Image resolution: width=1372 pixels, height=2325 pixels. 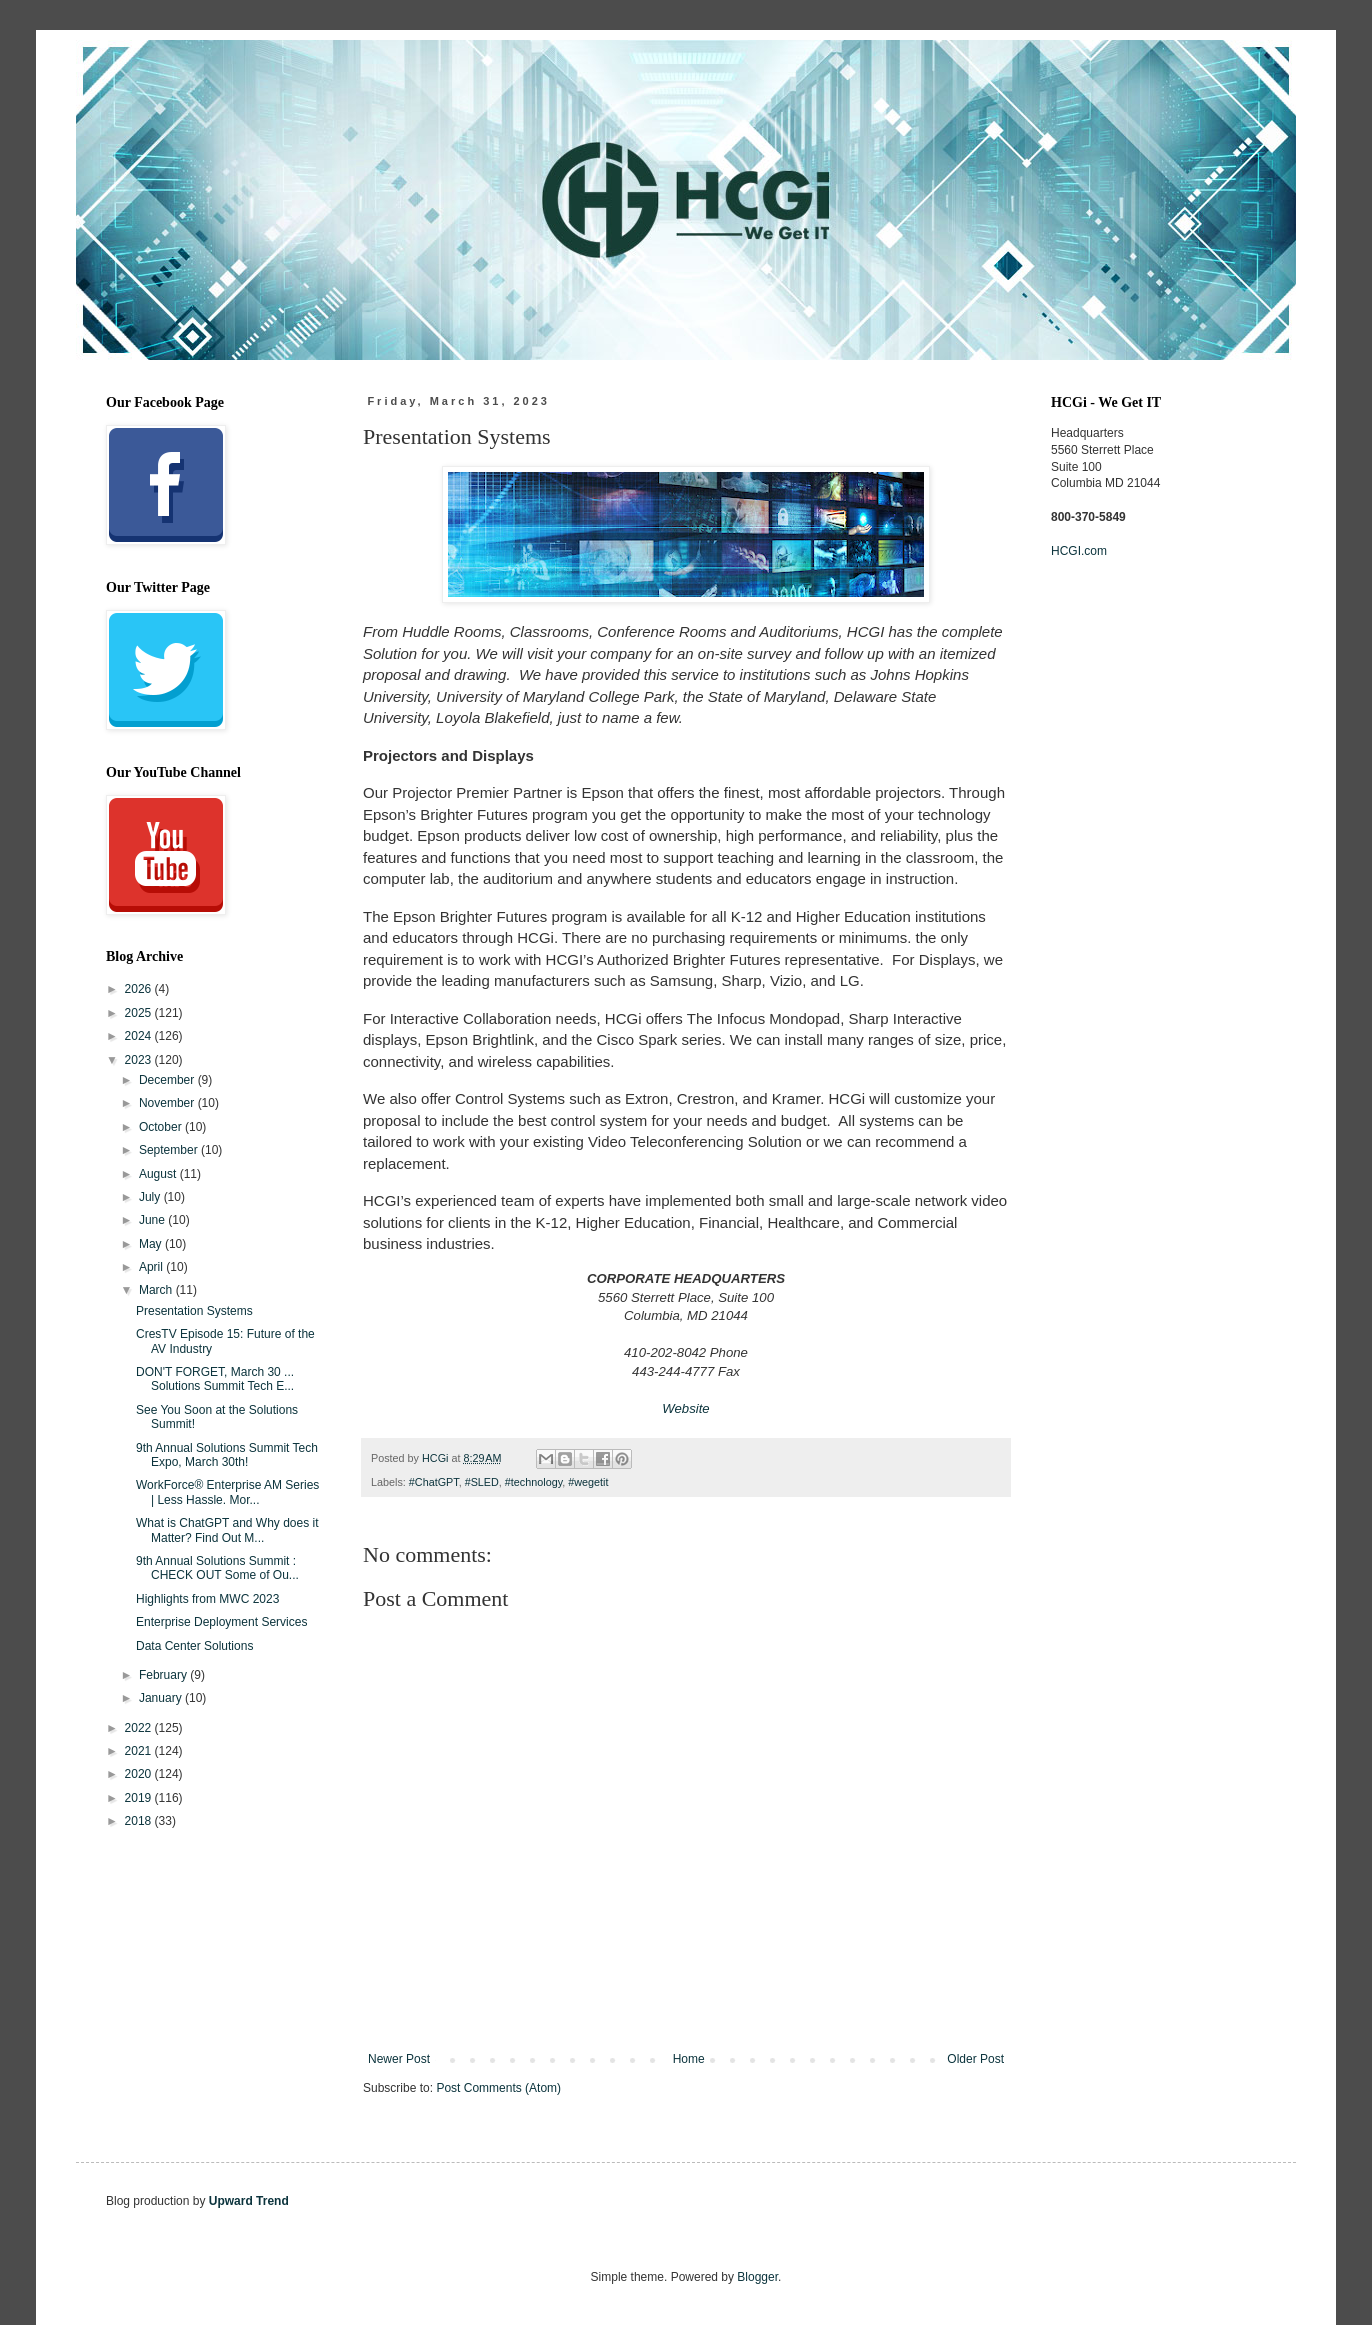 I want to click on 2018, so click(x=140, y=1821).